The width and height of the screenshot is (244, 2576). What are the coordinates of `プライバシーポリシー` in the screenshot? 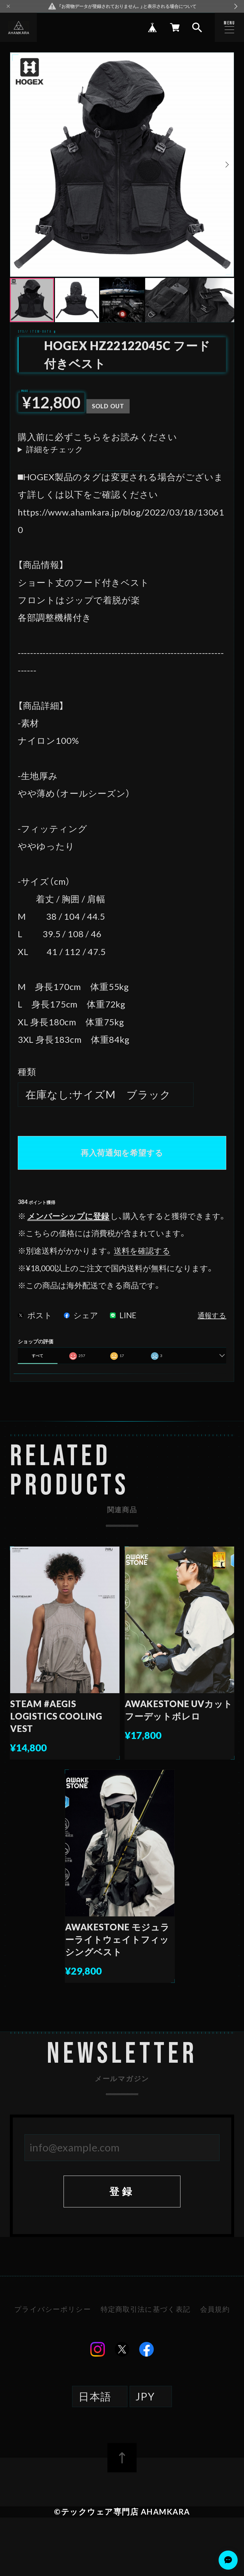 It's located at (52, 2309).